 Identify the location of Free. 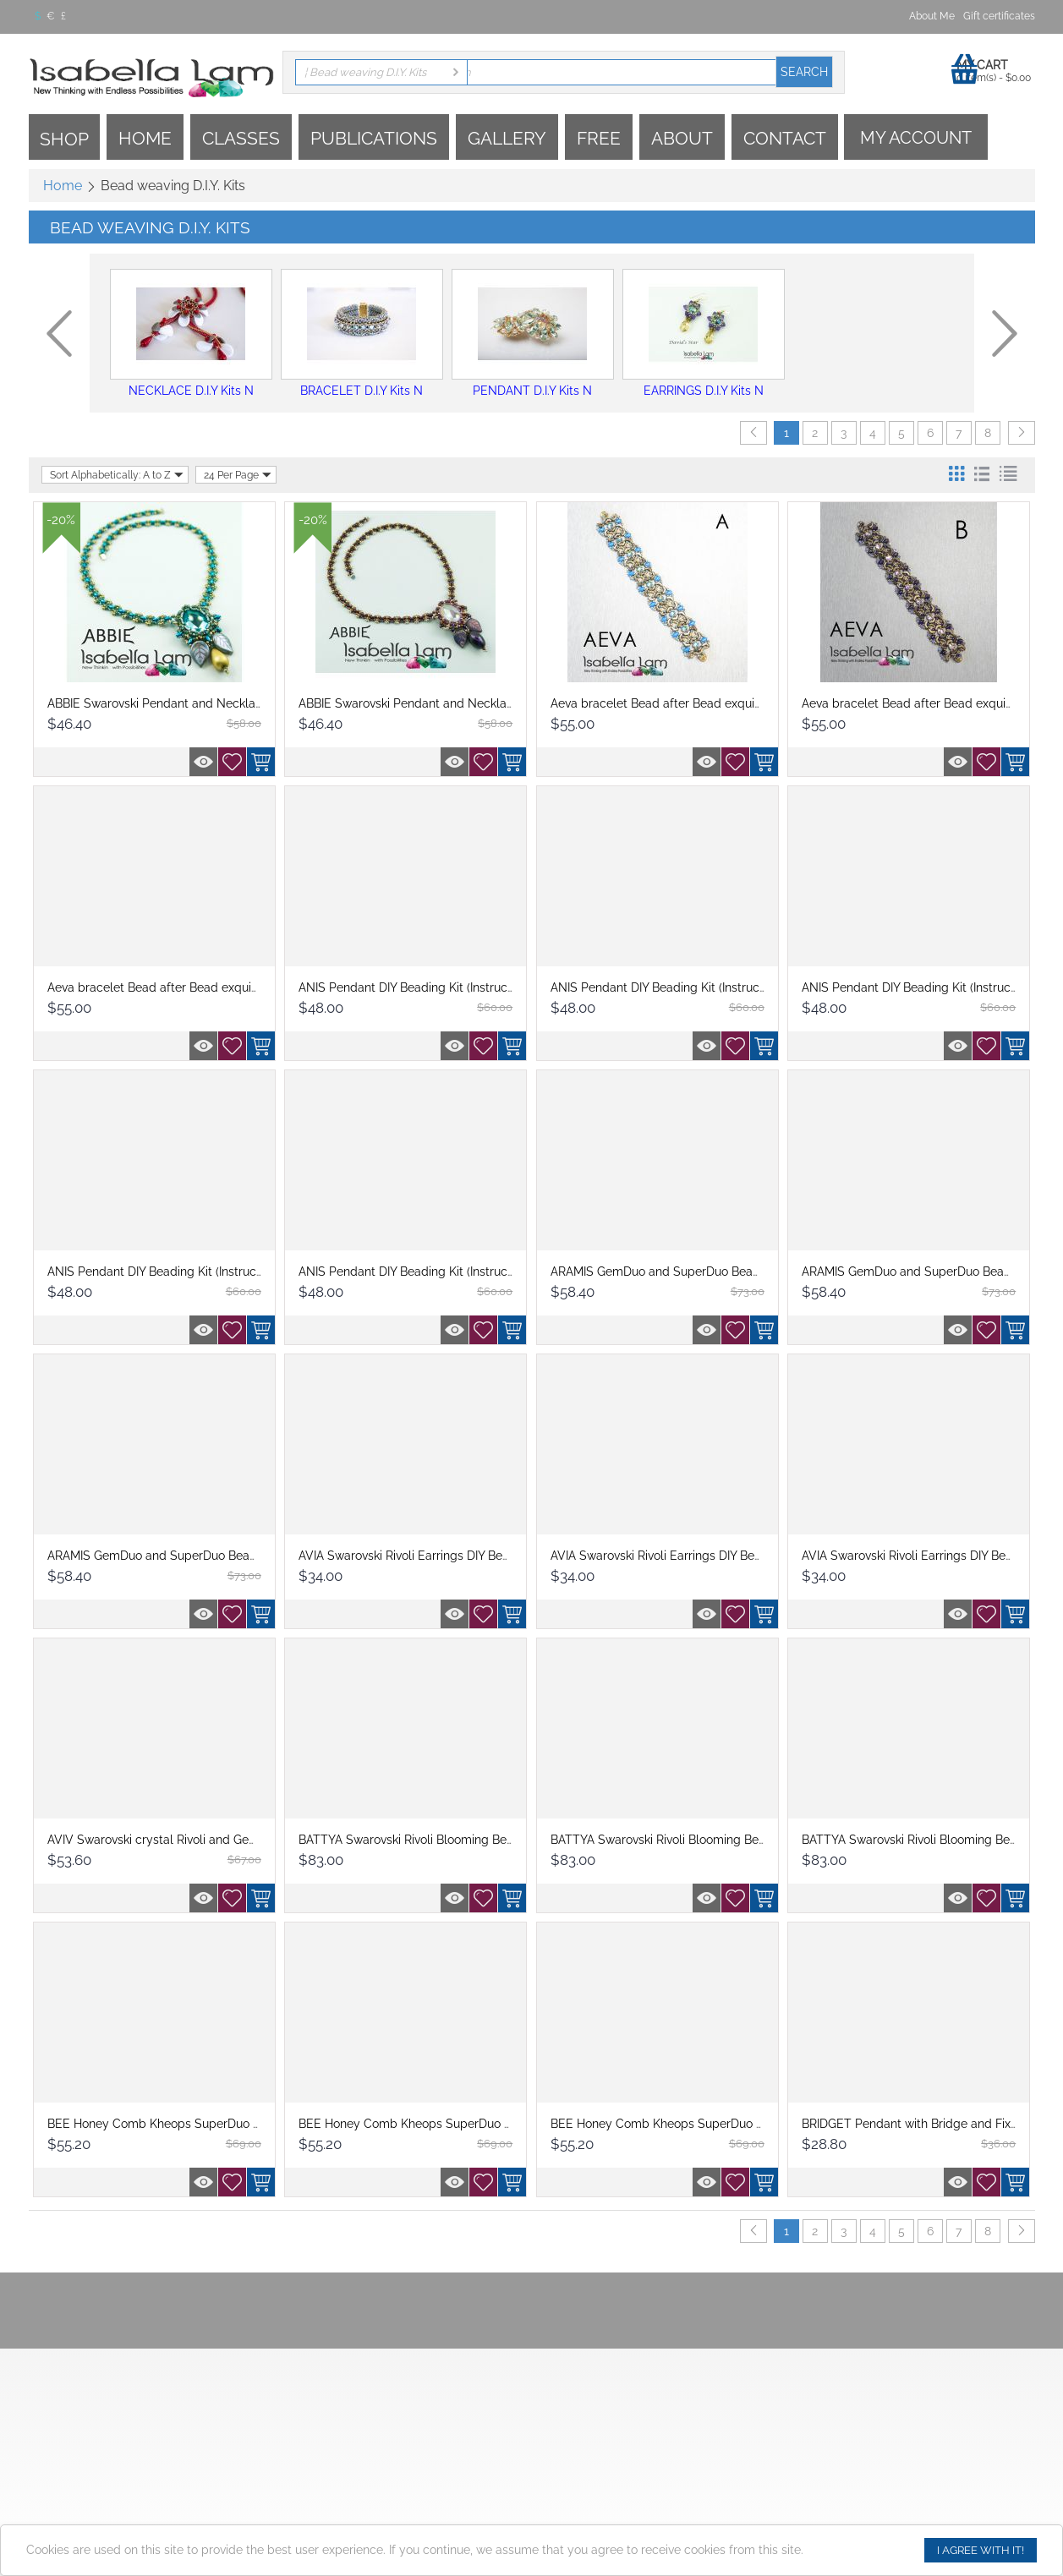
(599, 138).